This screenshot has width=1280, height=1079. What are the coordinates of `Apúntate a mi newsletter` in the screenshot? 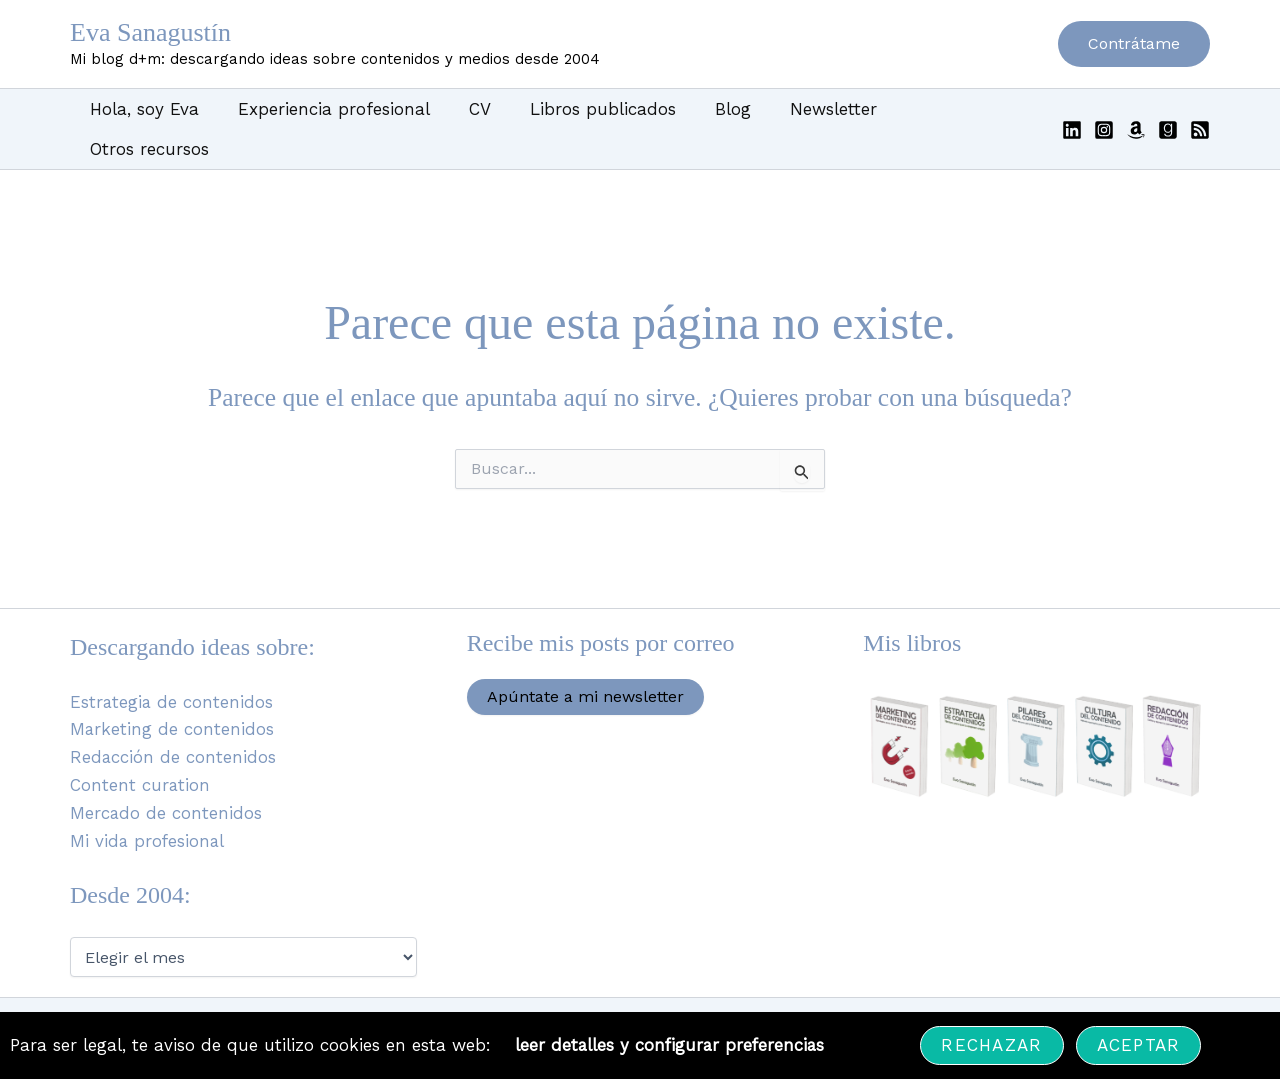 It's located at (585, 656).